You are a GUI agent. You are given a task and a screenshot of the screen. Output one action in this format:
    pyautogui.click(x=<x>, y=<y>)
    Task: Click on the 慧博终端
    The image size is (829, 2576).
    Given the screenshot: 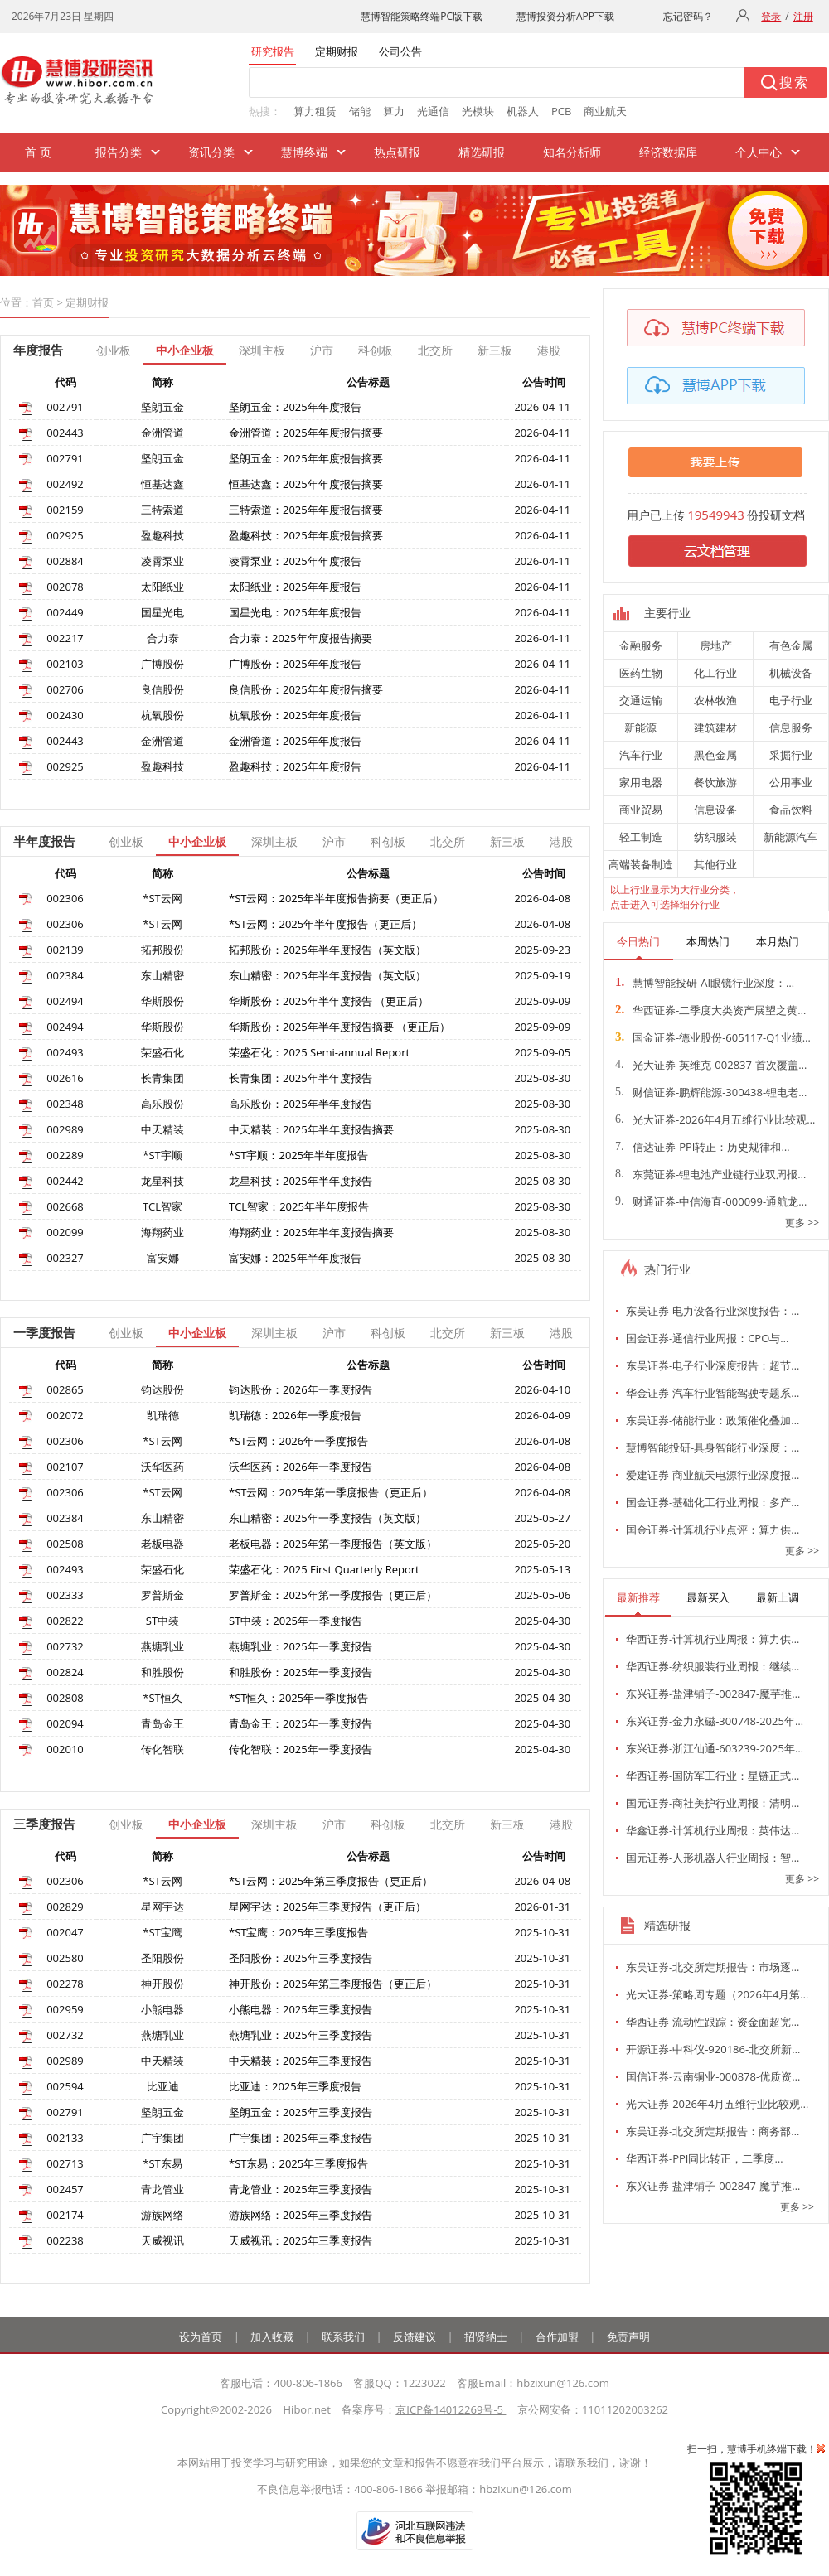 What is the action you would take?
    pyautogui.click(x=304, y=152)
    